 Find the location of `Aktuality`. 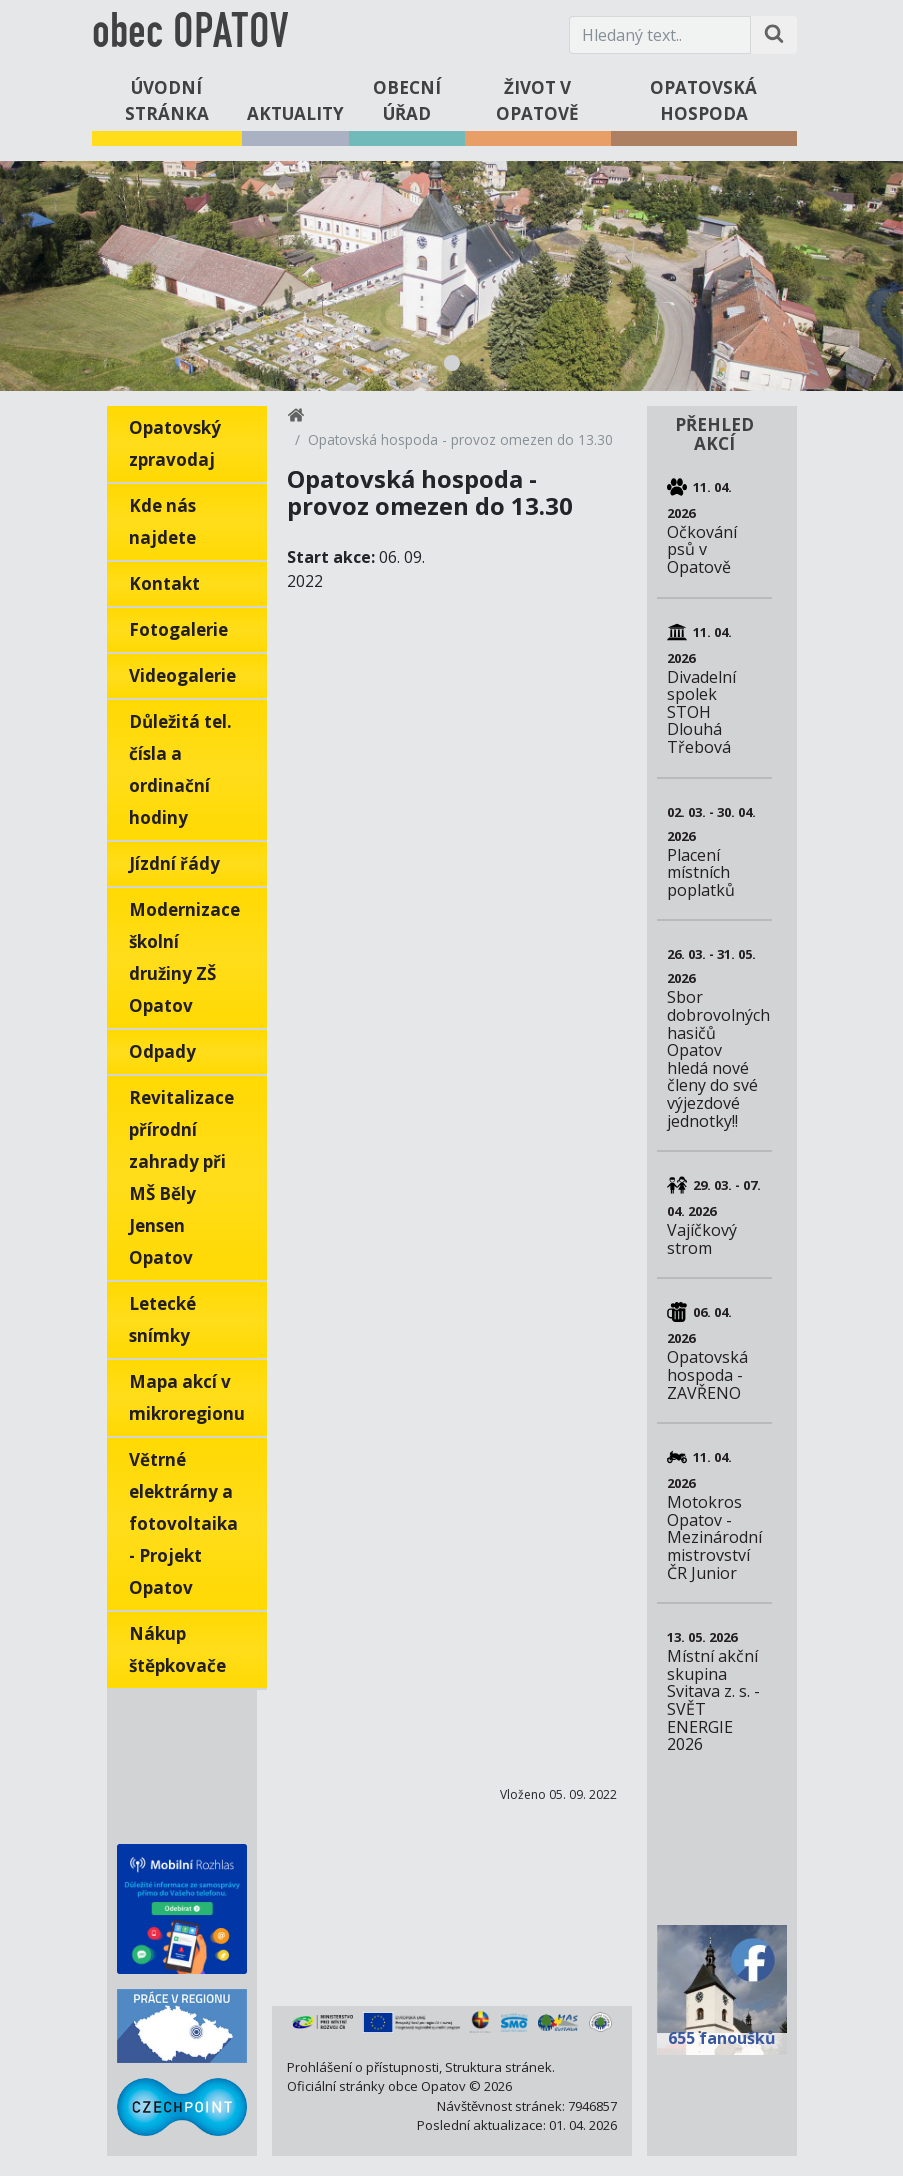

Aktuality is located at coordinates (295, 113).